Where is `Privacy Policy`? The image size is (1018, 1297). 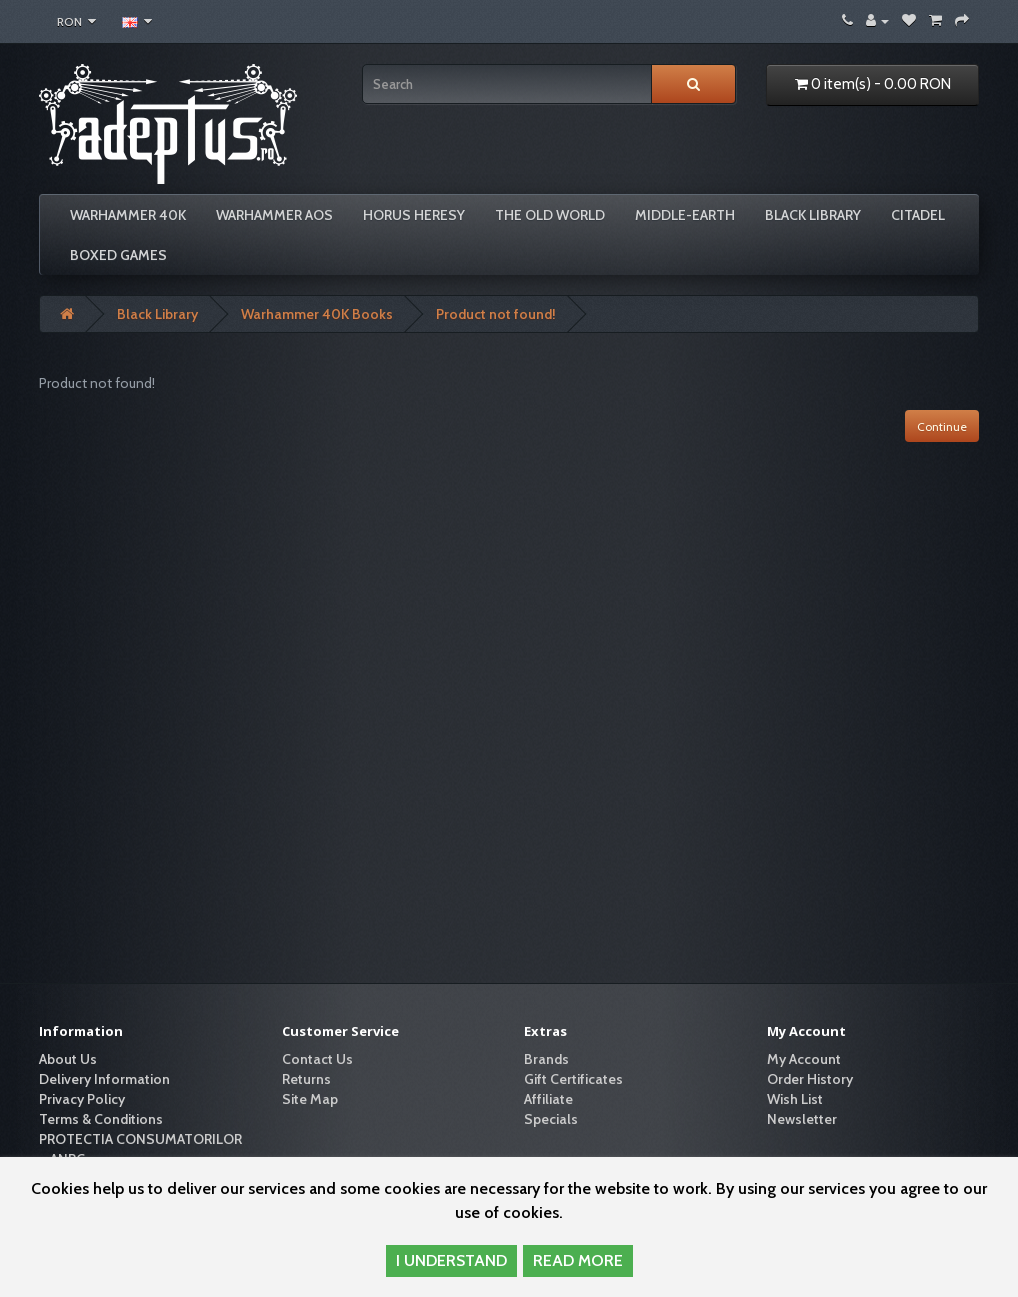 Privacy Policy is located at coordinates (82, 1099).